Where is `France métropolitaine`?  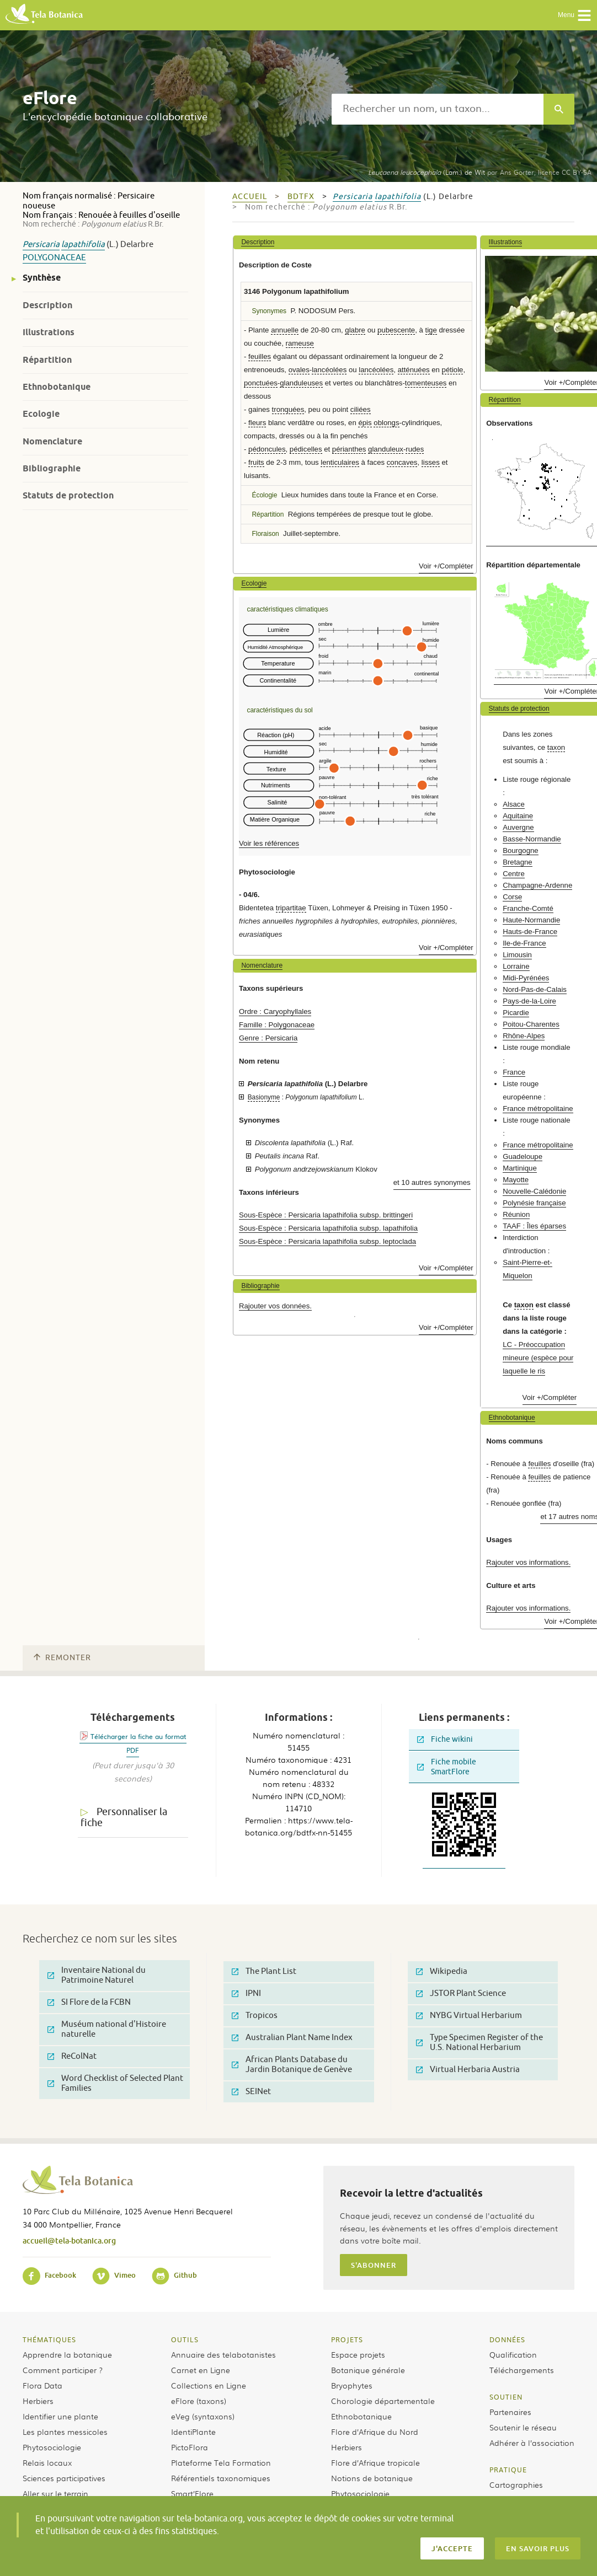 France métropolitaine is located at coordinates (538, 1108).